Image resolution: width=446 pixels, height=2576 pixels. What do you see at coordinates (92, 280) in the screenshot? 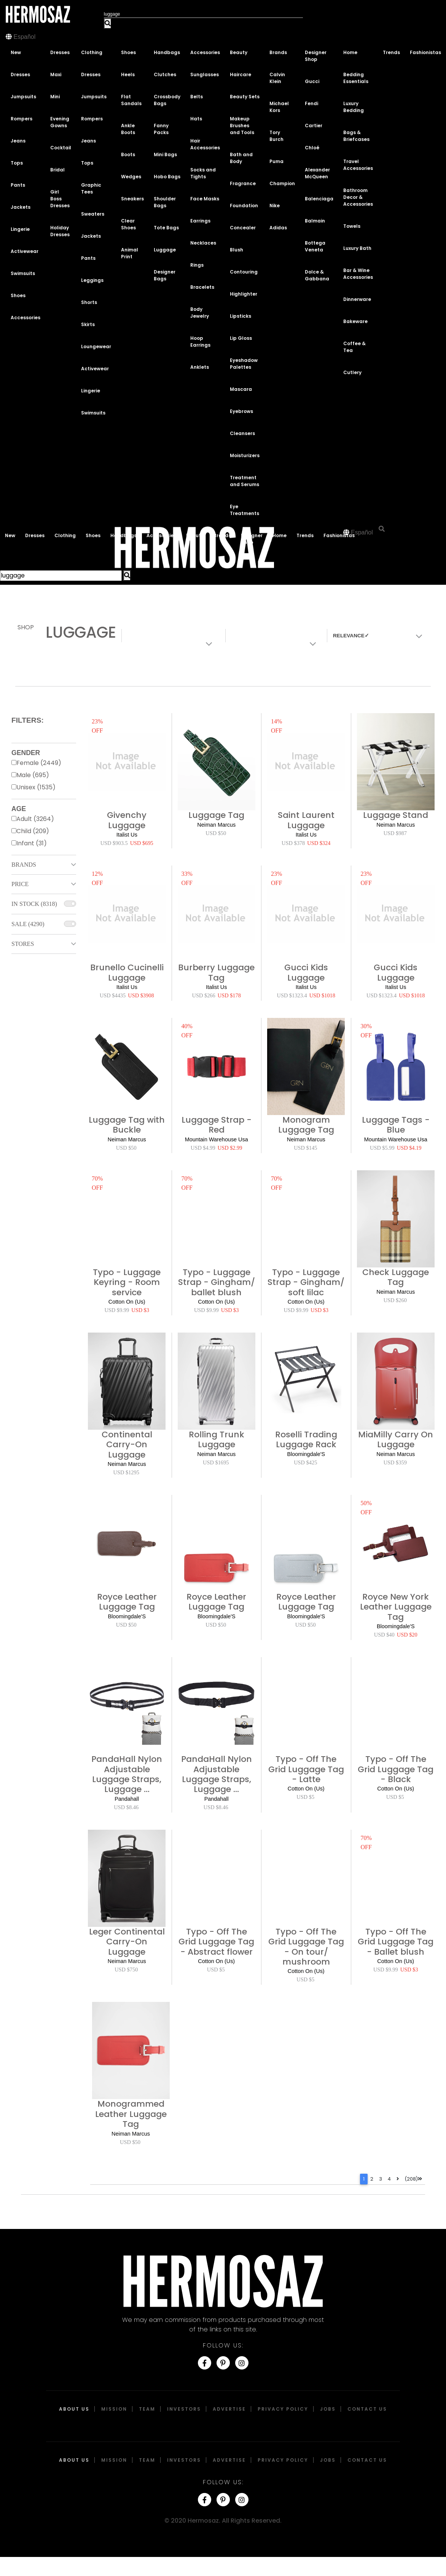
I see `Leggings` at bounding box center [92, 280].